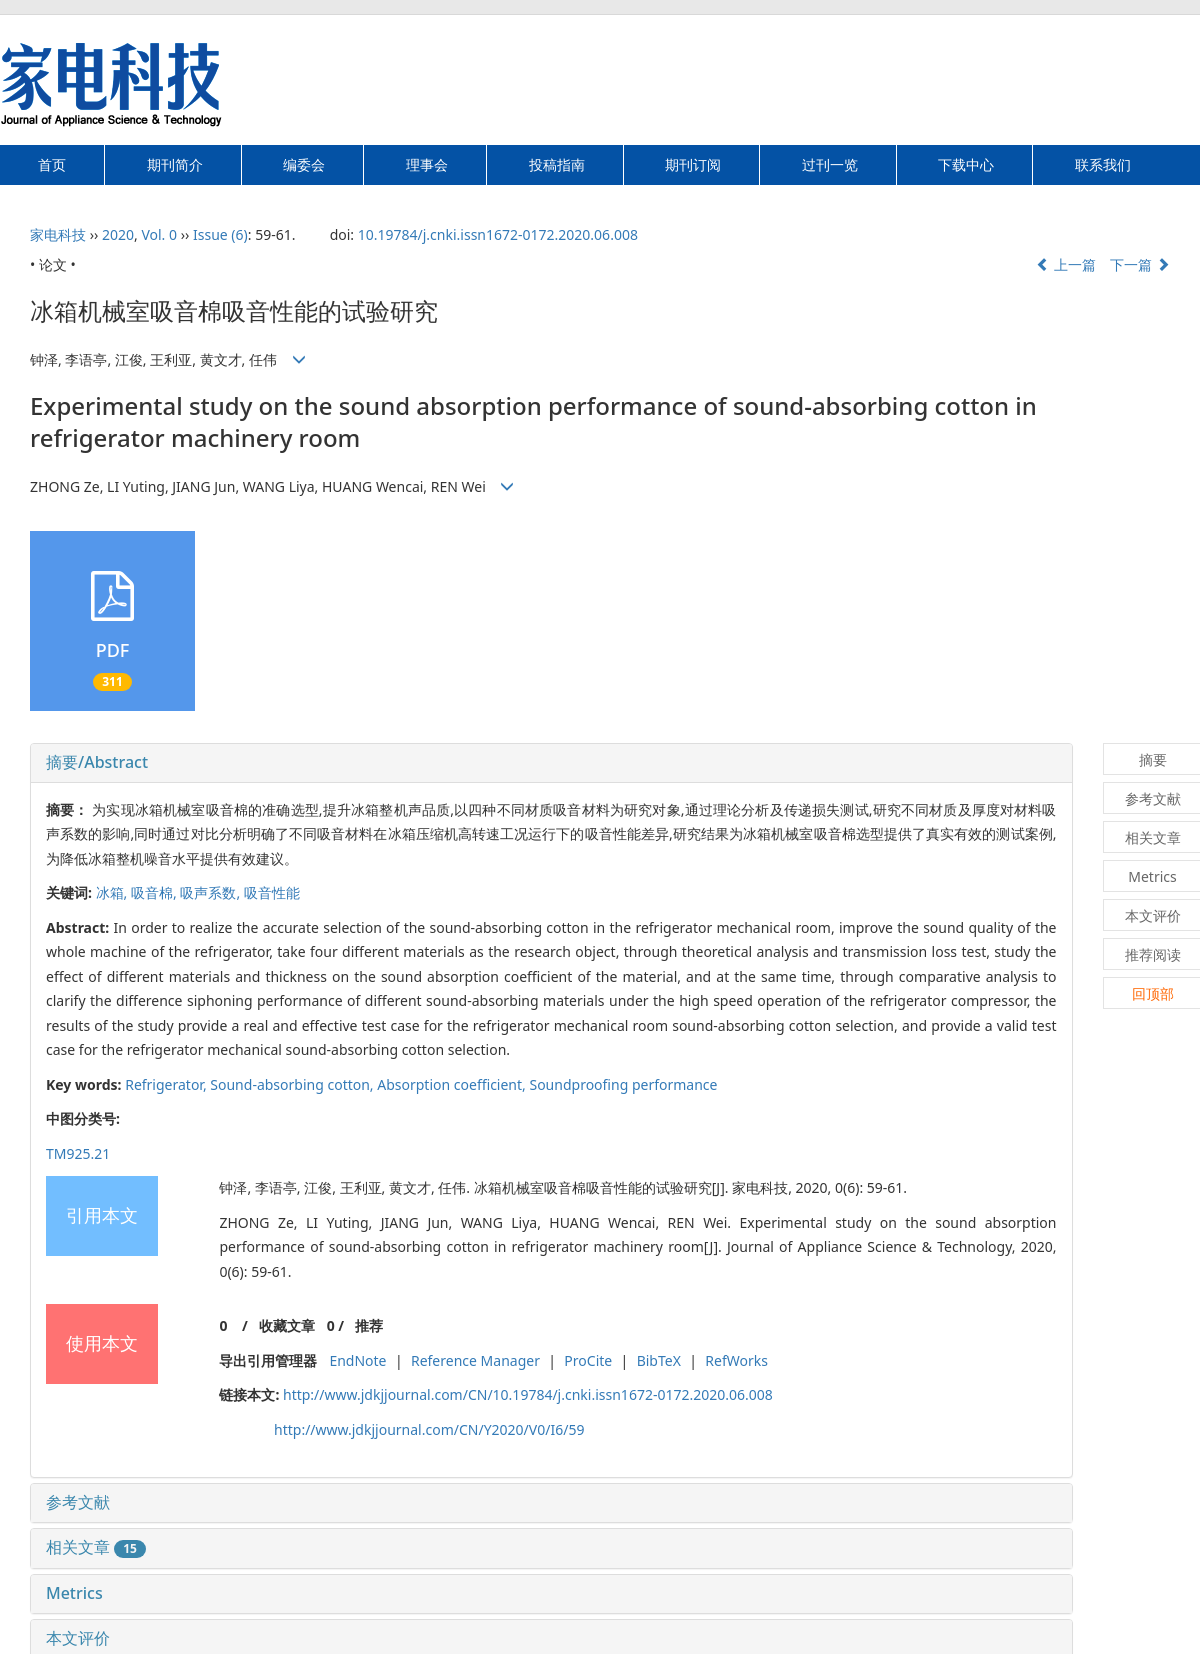  What do you see at coordinates (498, 234) in the screenshot?
I see `10.19784/j.cnki.issn1672-0172.2020.06.008` at bounding box center [498, 234].